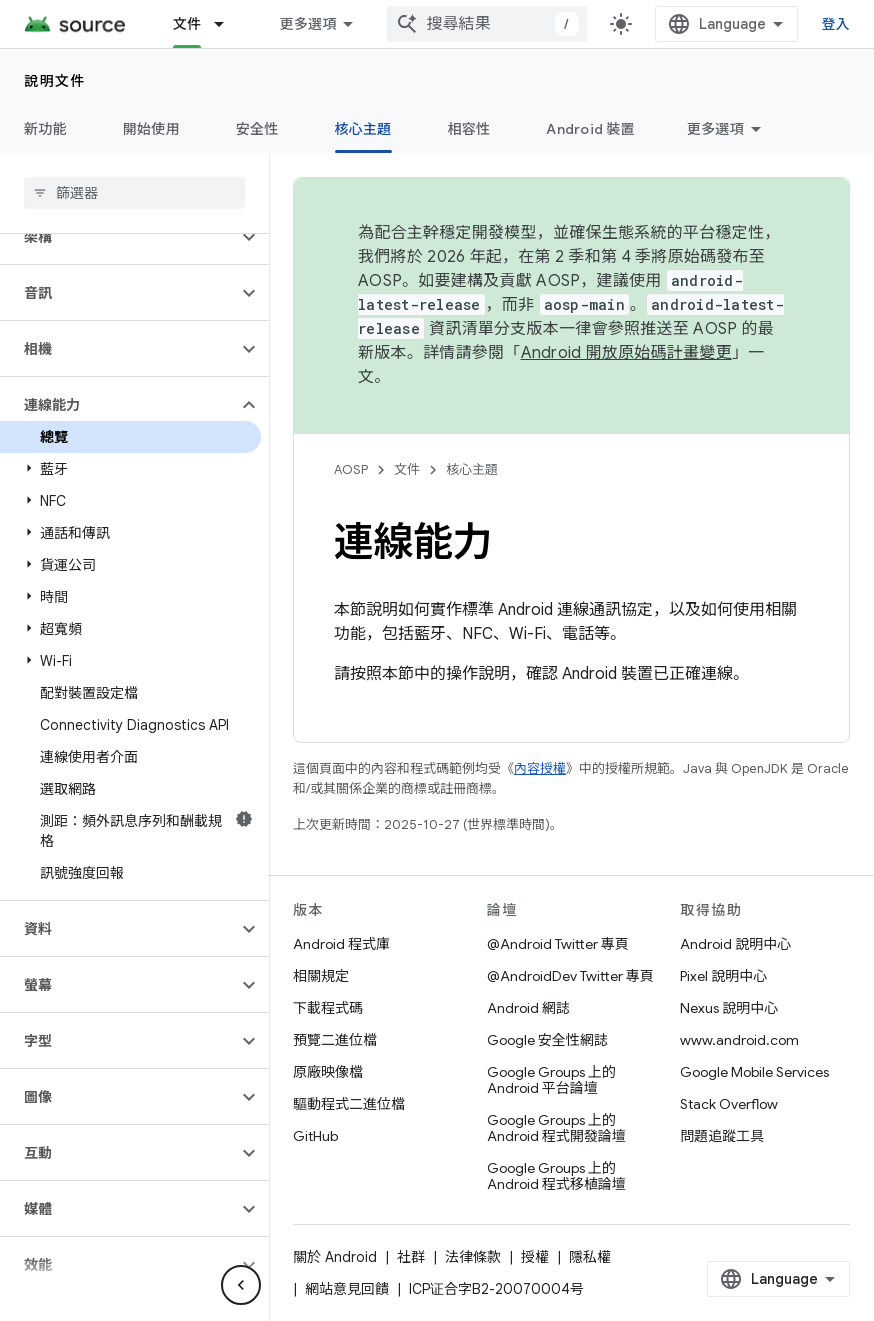  I want to click on 預覽二進位檔, so click(335, 1040).